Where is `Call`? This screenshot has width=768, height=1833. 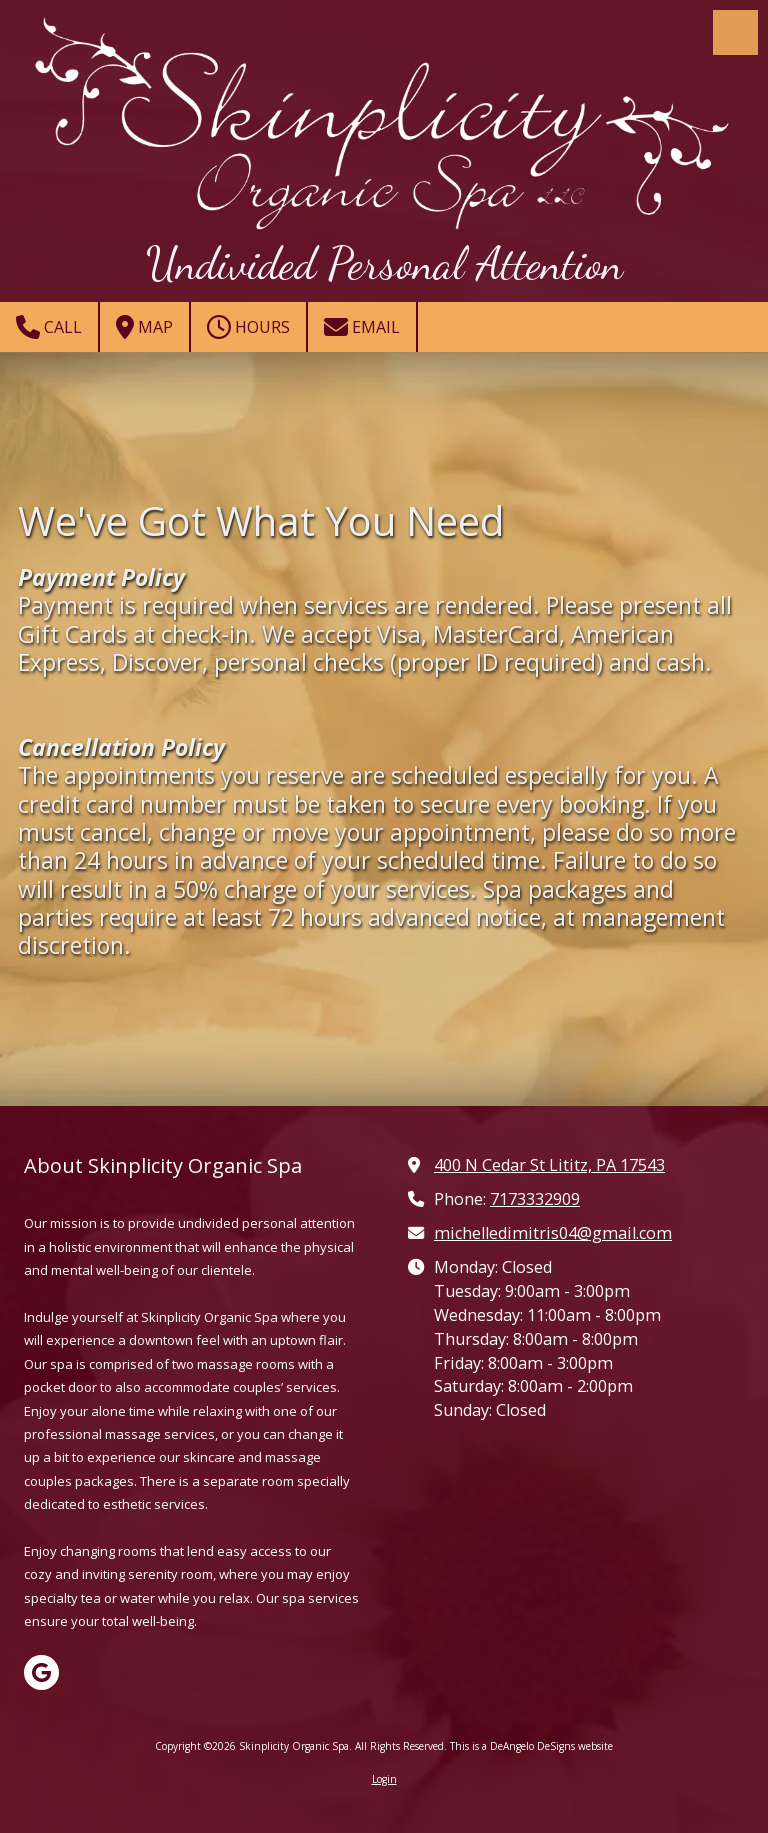 Call is located at coordinates (49, 327).